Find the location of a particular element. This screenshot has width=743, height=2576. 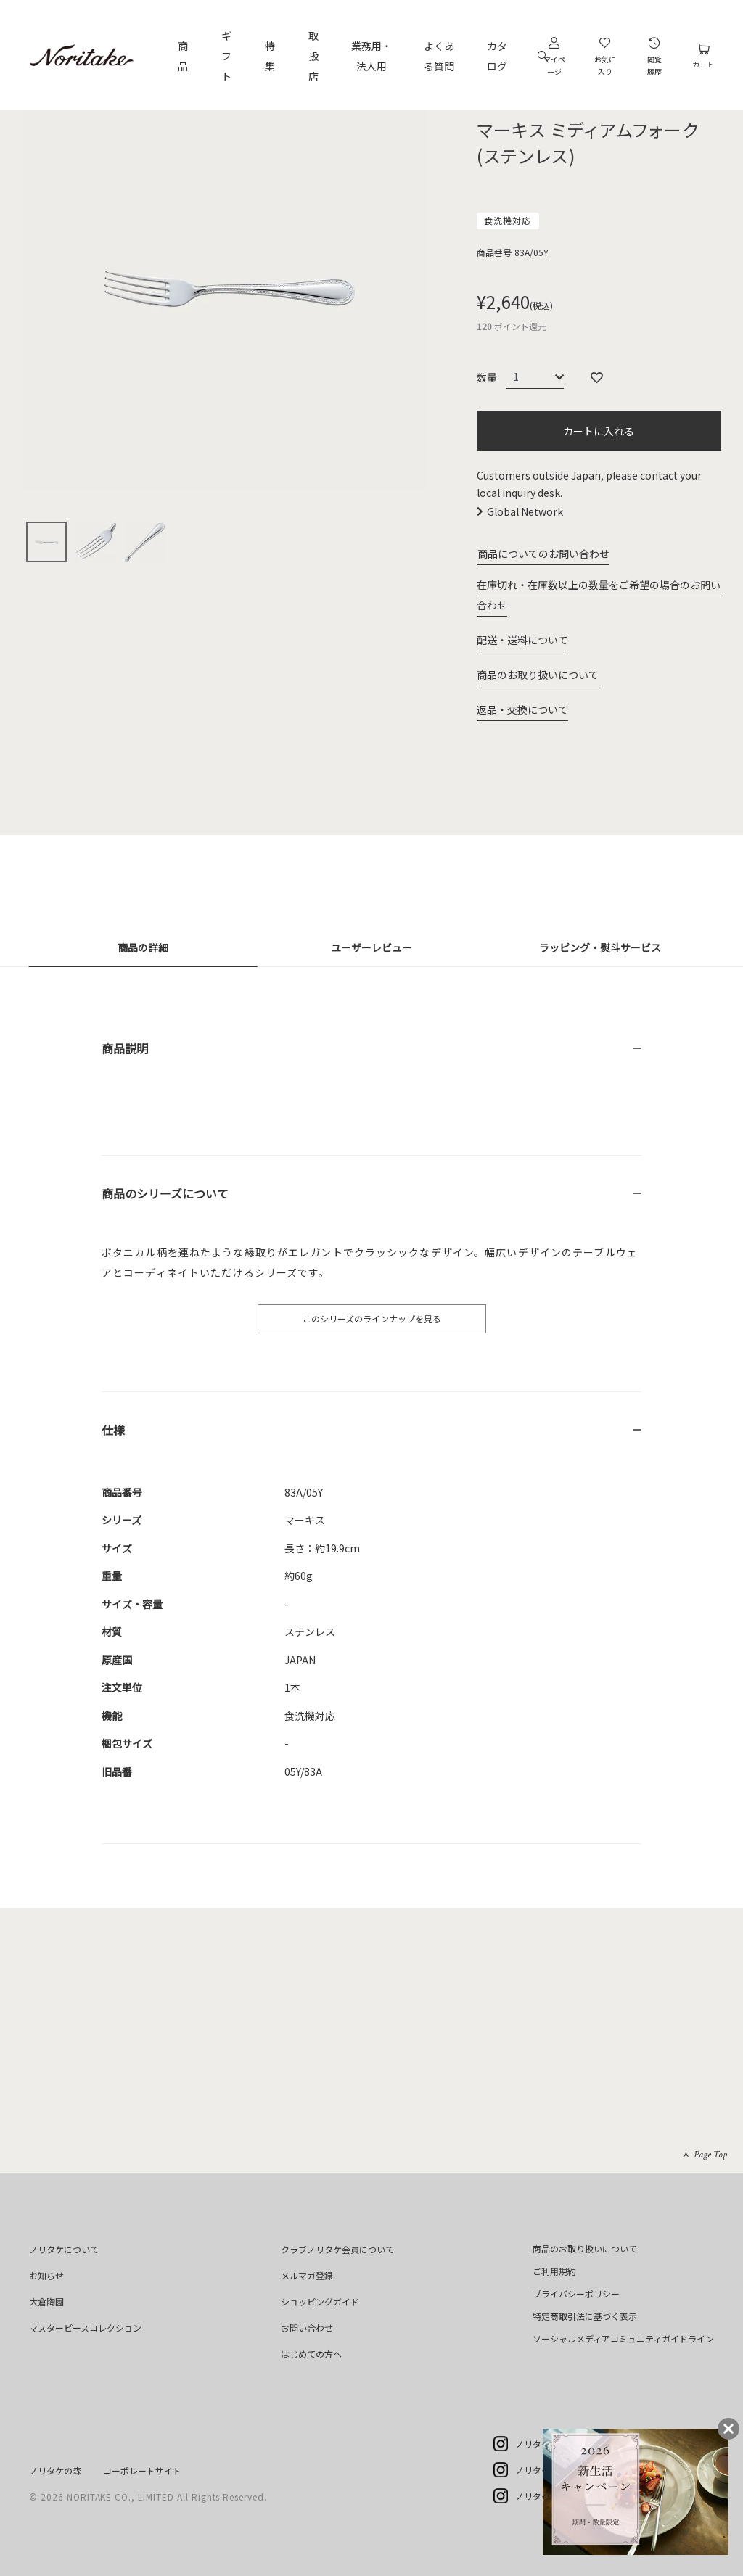

ラッピング・熨斗サービス is located at coordinates (600, 947).